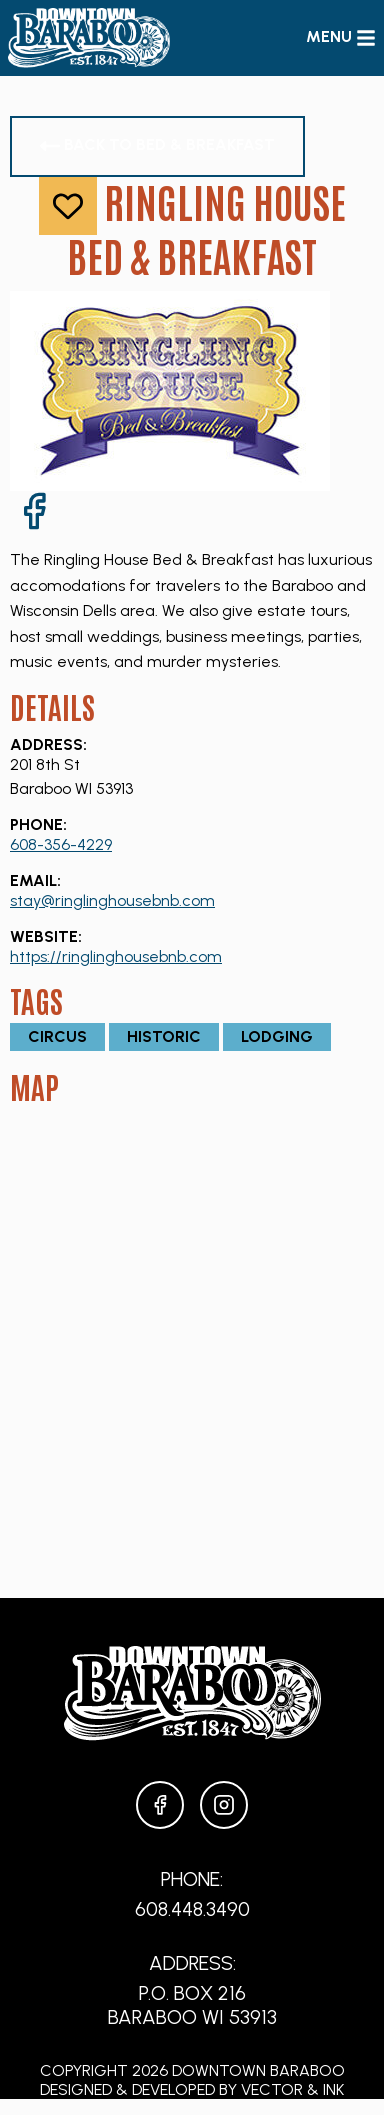 This screenshot has height=2115, width=384. Describe the element at coordinates (192, 1909) in the screenshot. I see `608.448.3490` at that location.